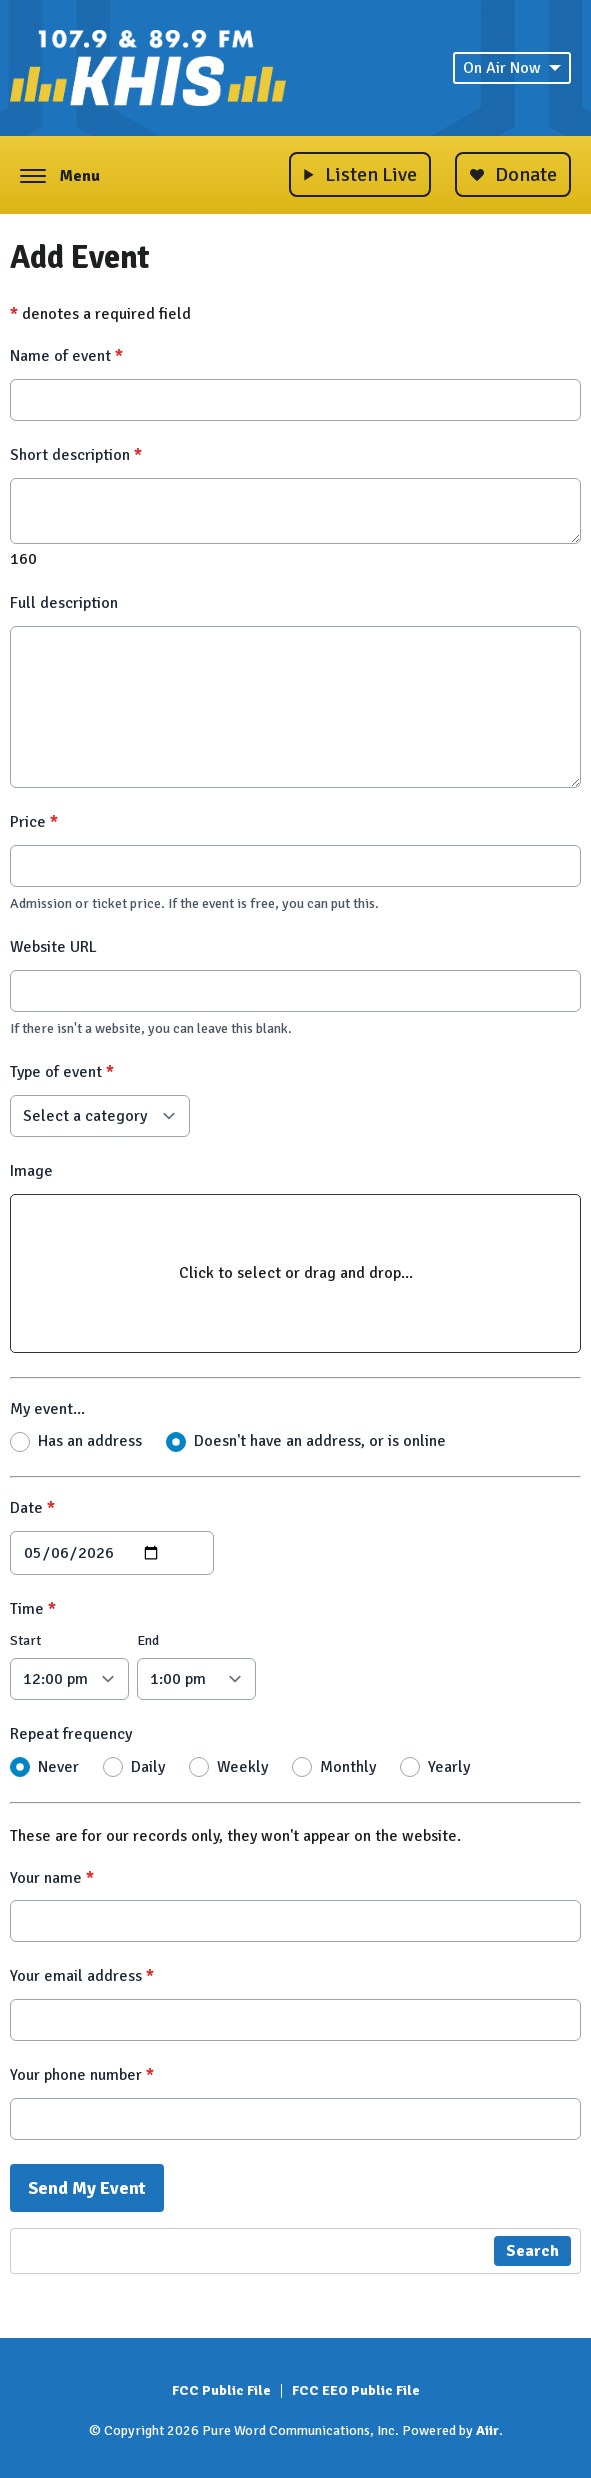  What do you see at coordinates (148, 1766) in the screenshot?
I see `Daily` at bounding box center [148, 1766].